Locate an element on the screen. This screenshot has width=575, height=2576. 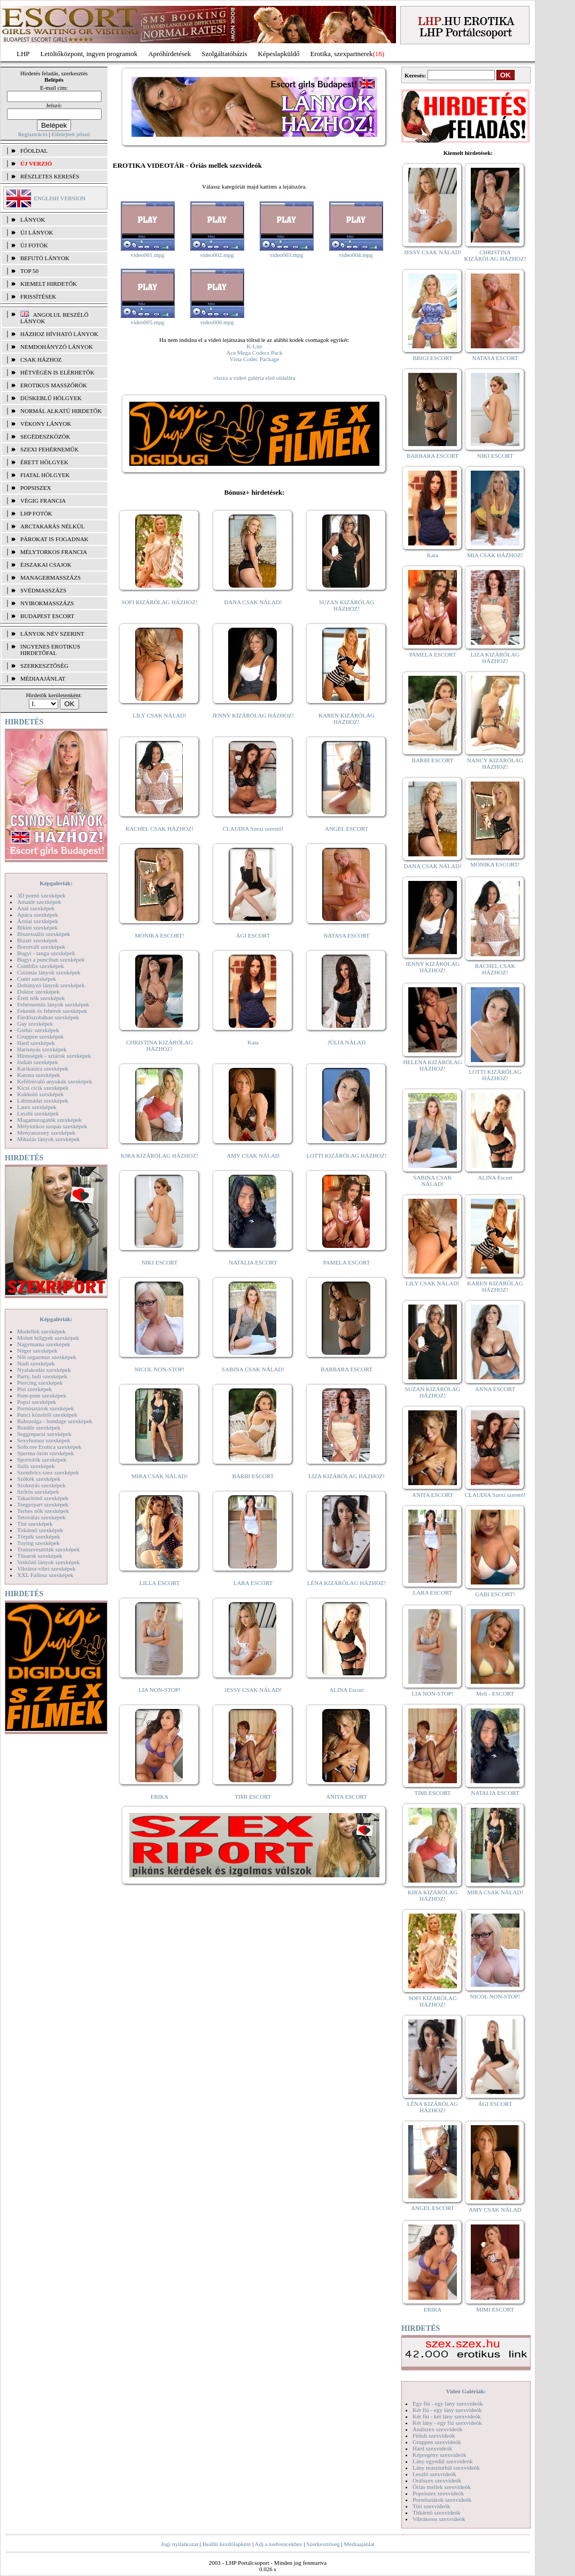
JESSY CSAK NÁLAD! is located at coordinates (253, 1690).